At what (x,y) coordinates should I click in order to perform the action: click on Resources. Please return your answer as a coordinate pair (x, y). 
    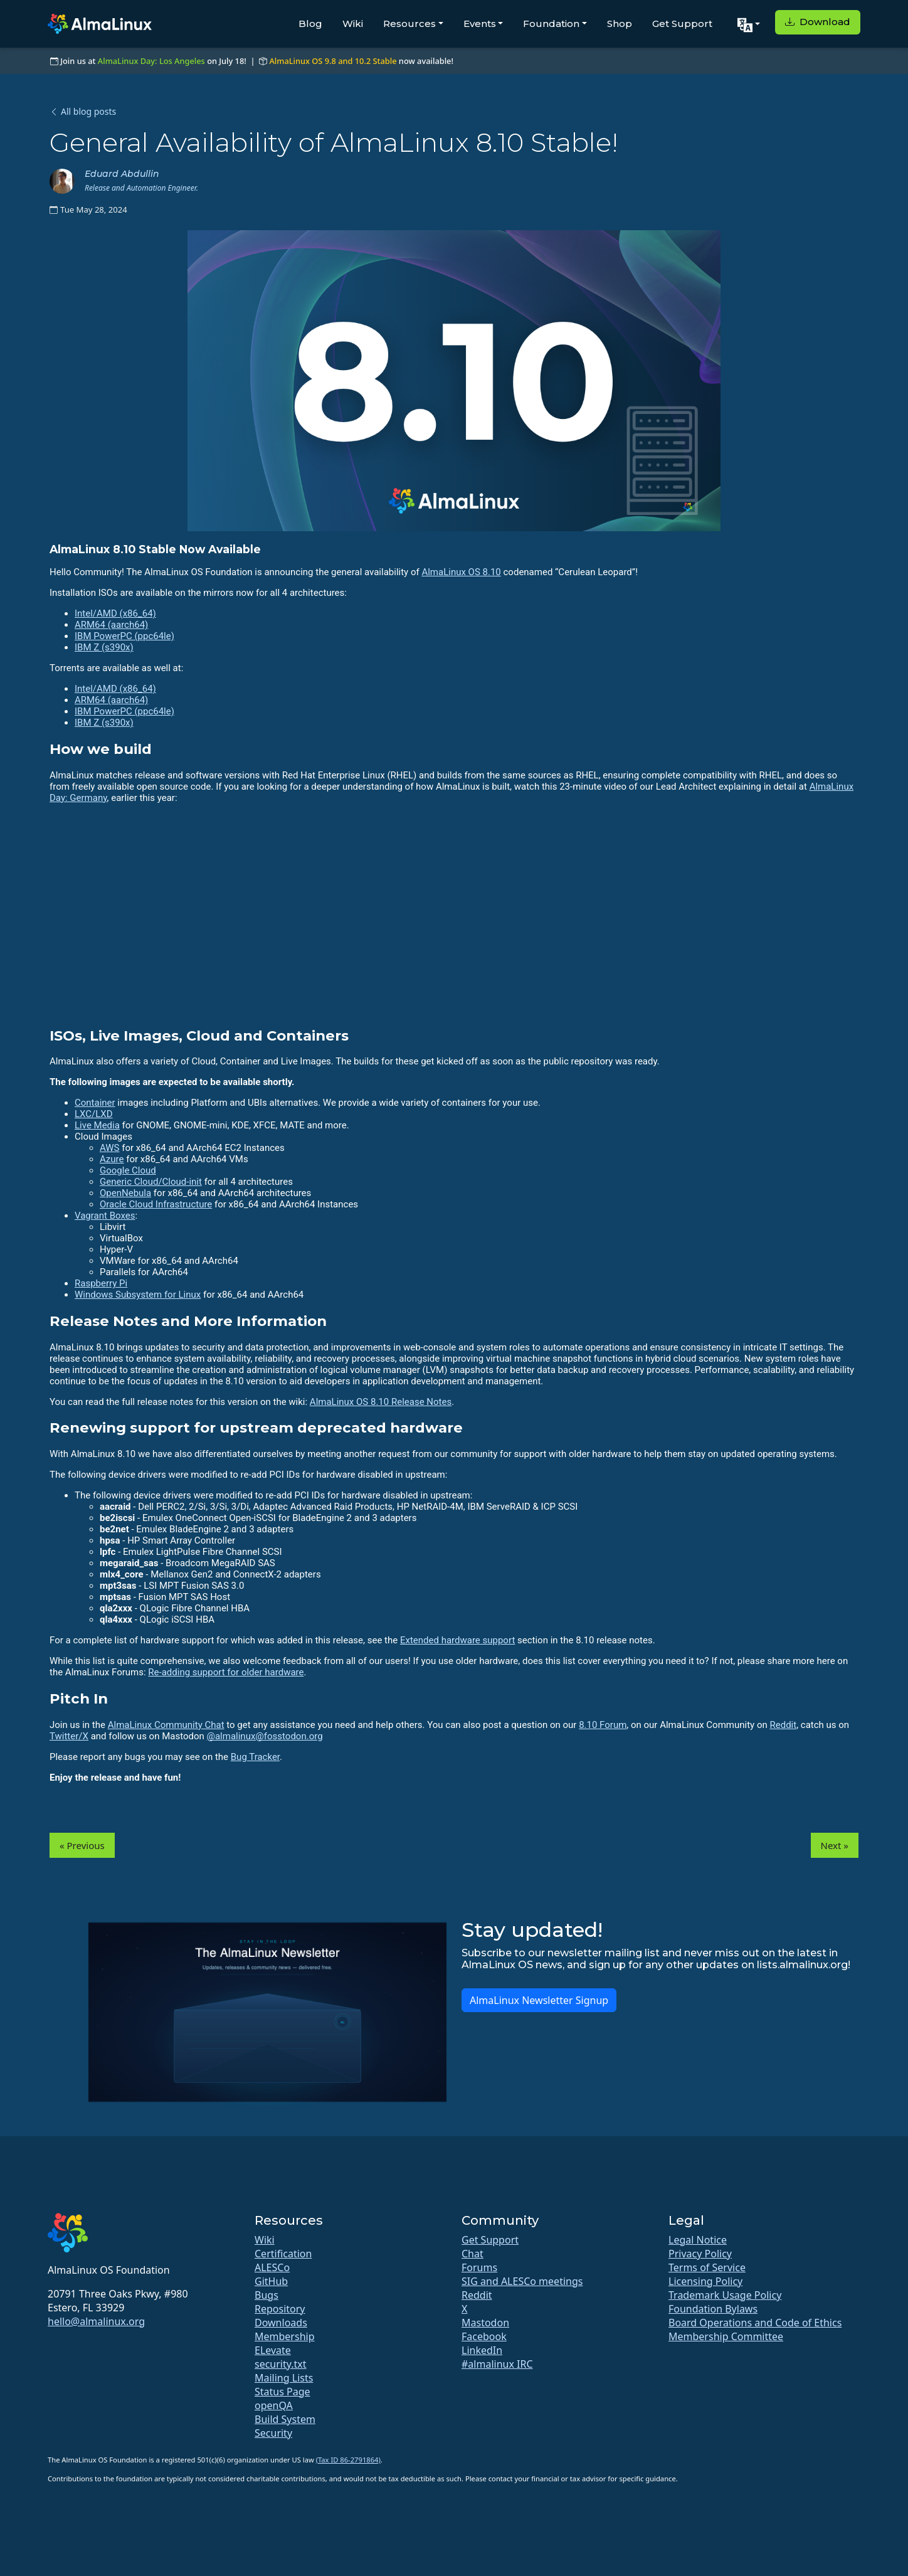
    Looking at the image, I should click on (409, 23).